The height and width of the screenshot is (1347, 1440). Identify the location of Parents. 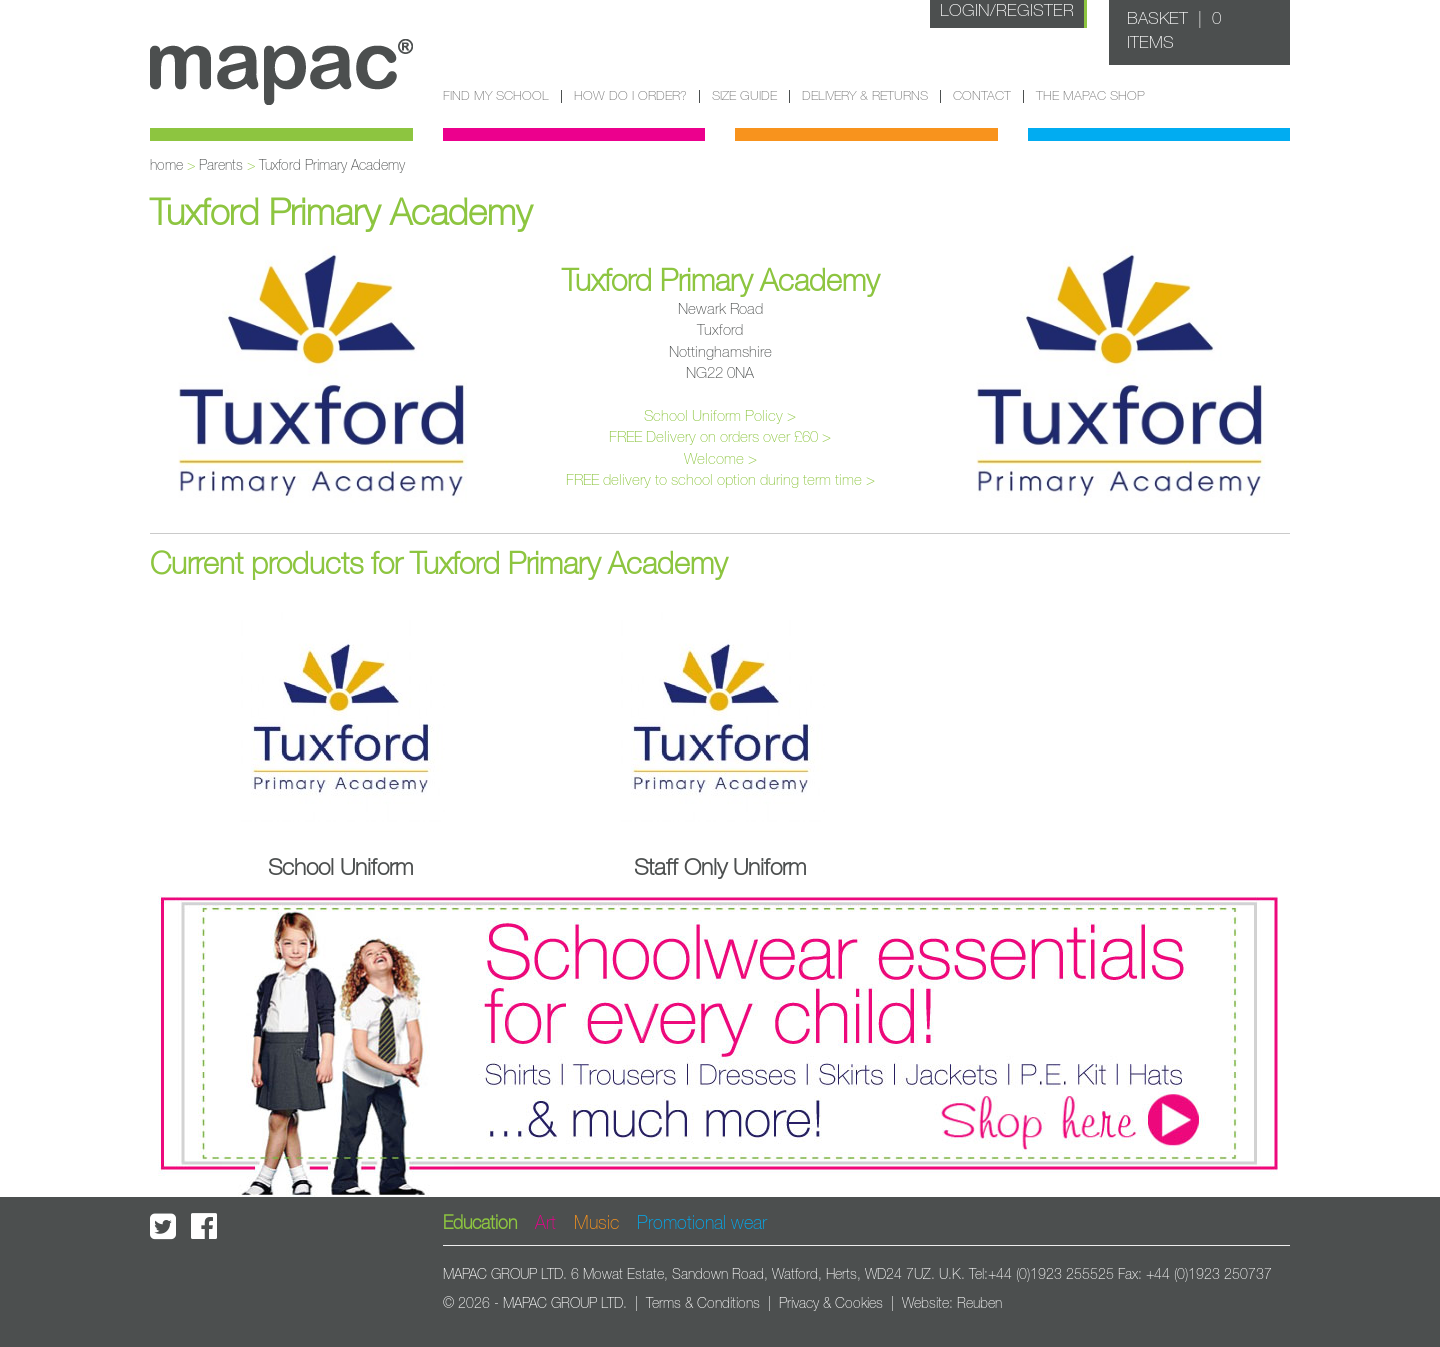
(221, 166).